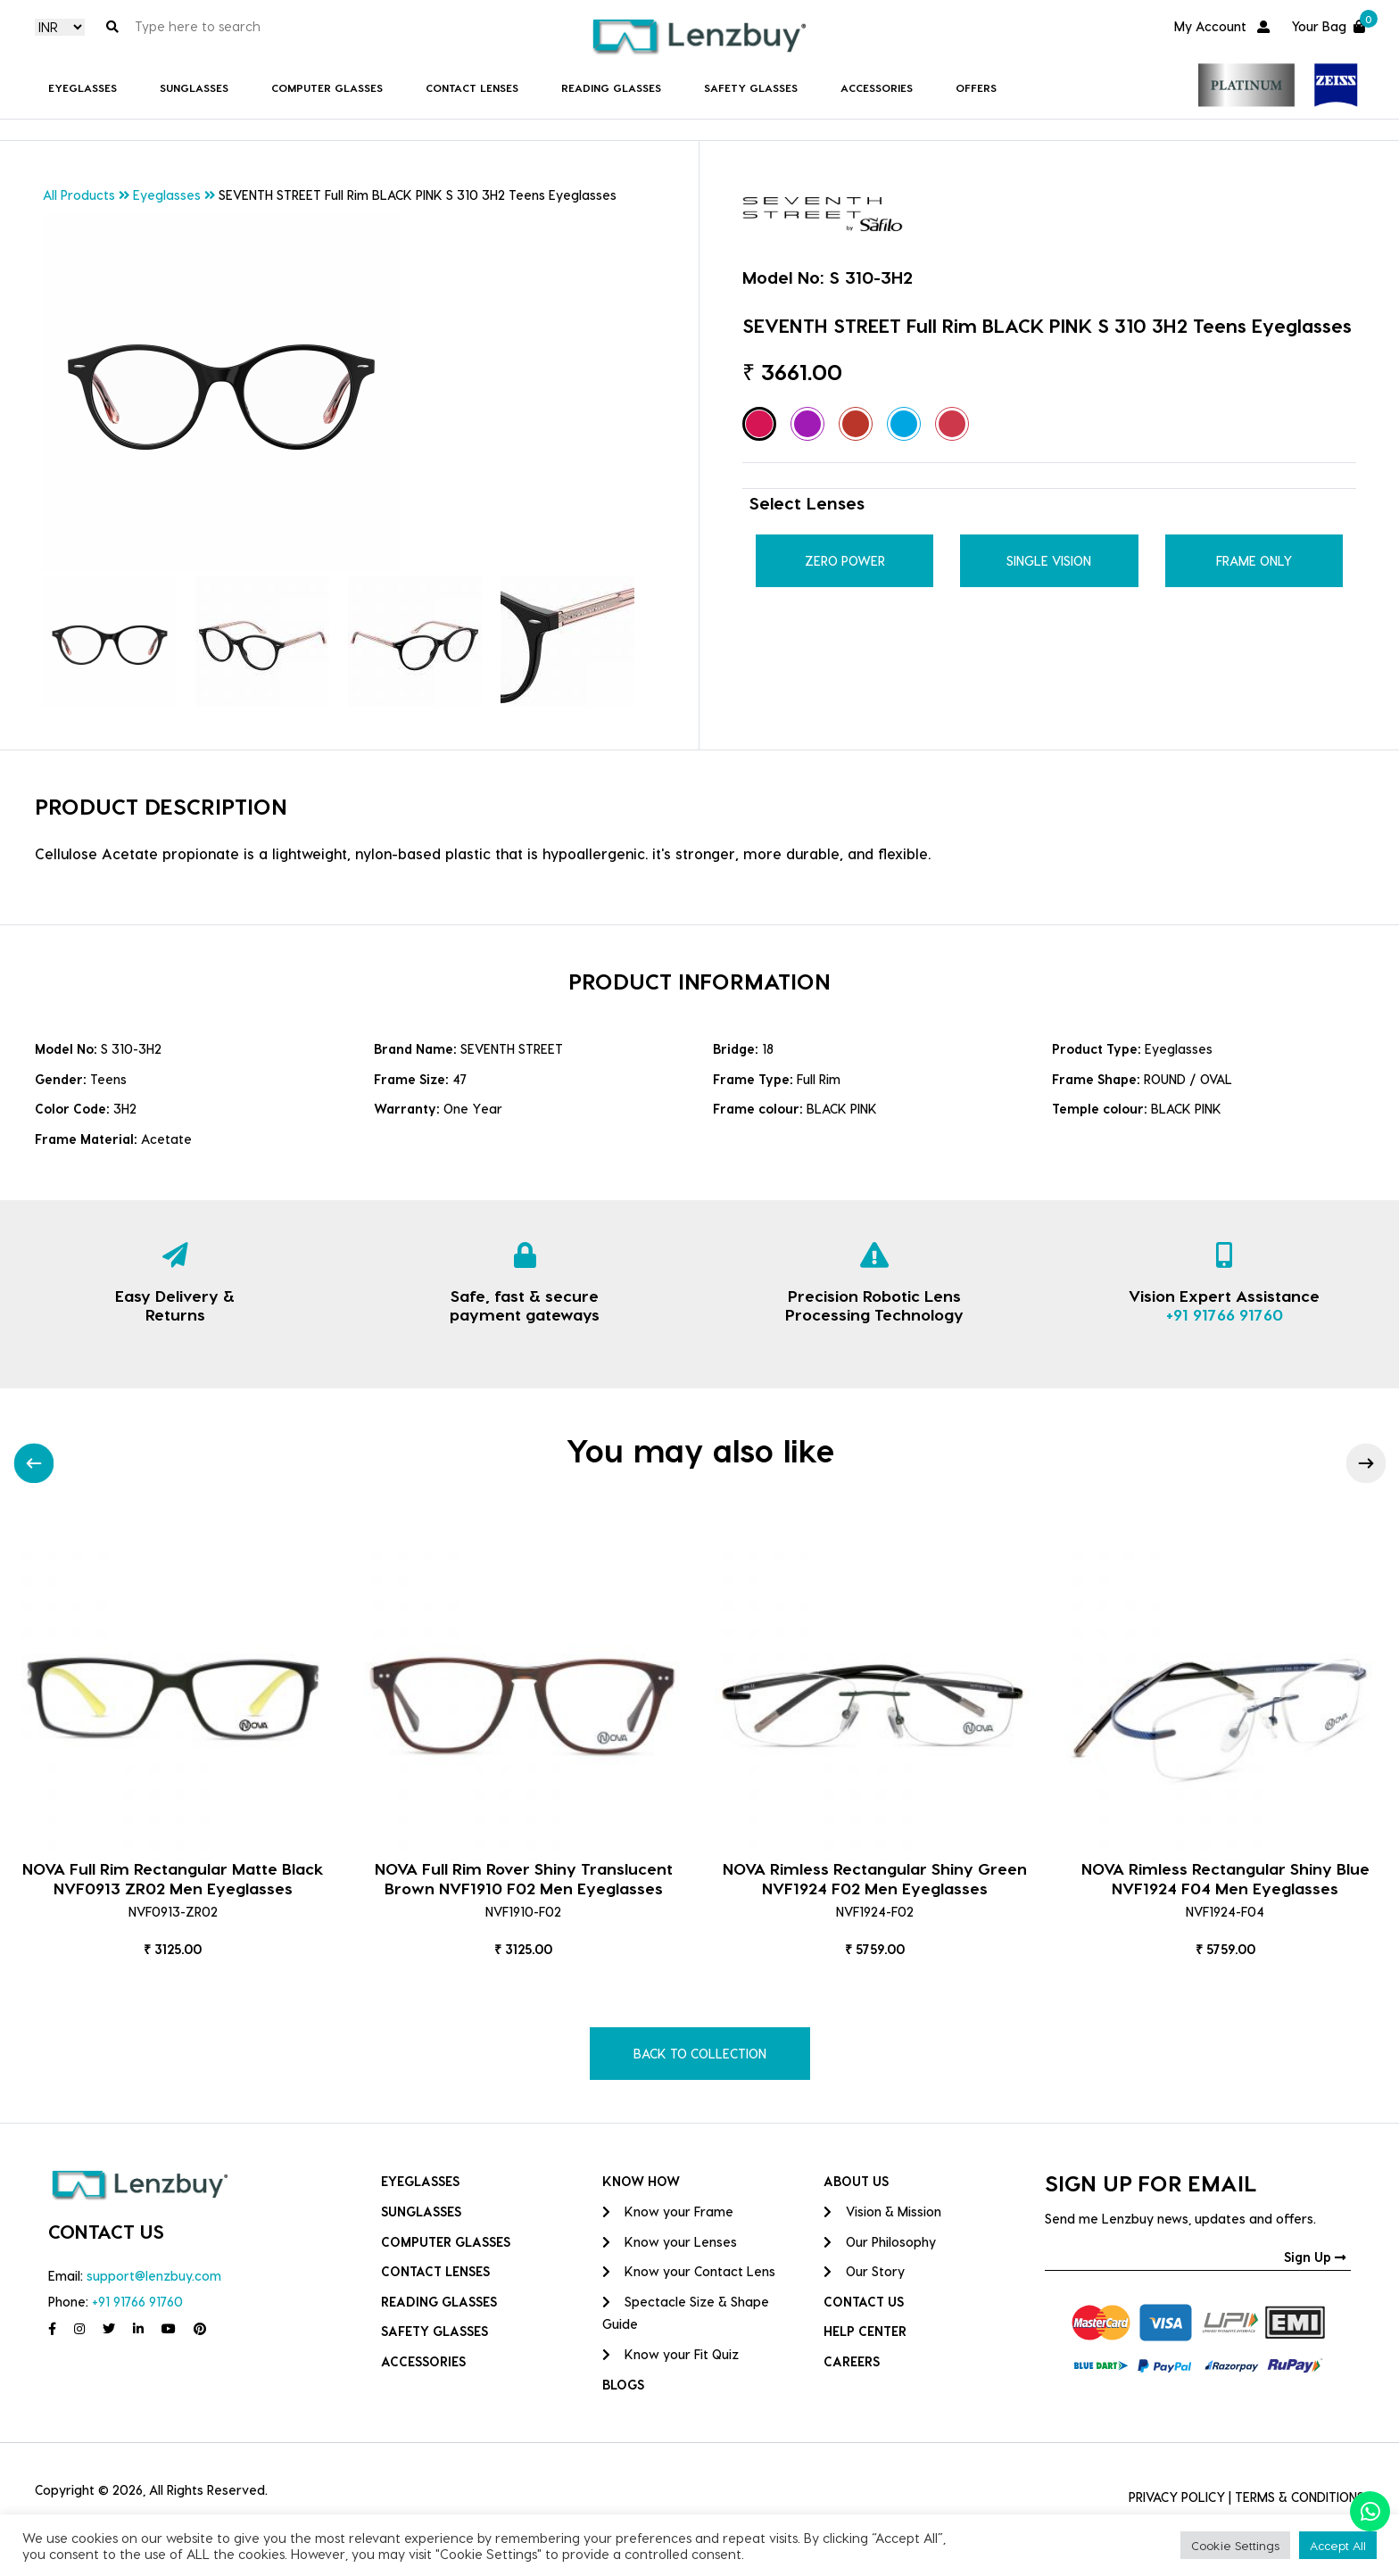  What do you see at coordinates (1224, 1314) in the screenshot?
I see `+91 91766 91760` at bounding box center [1224, 1314].